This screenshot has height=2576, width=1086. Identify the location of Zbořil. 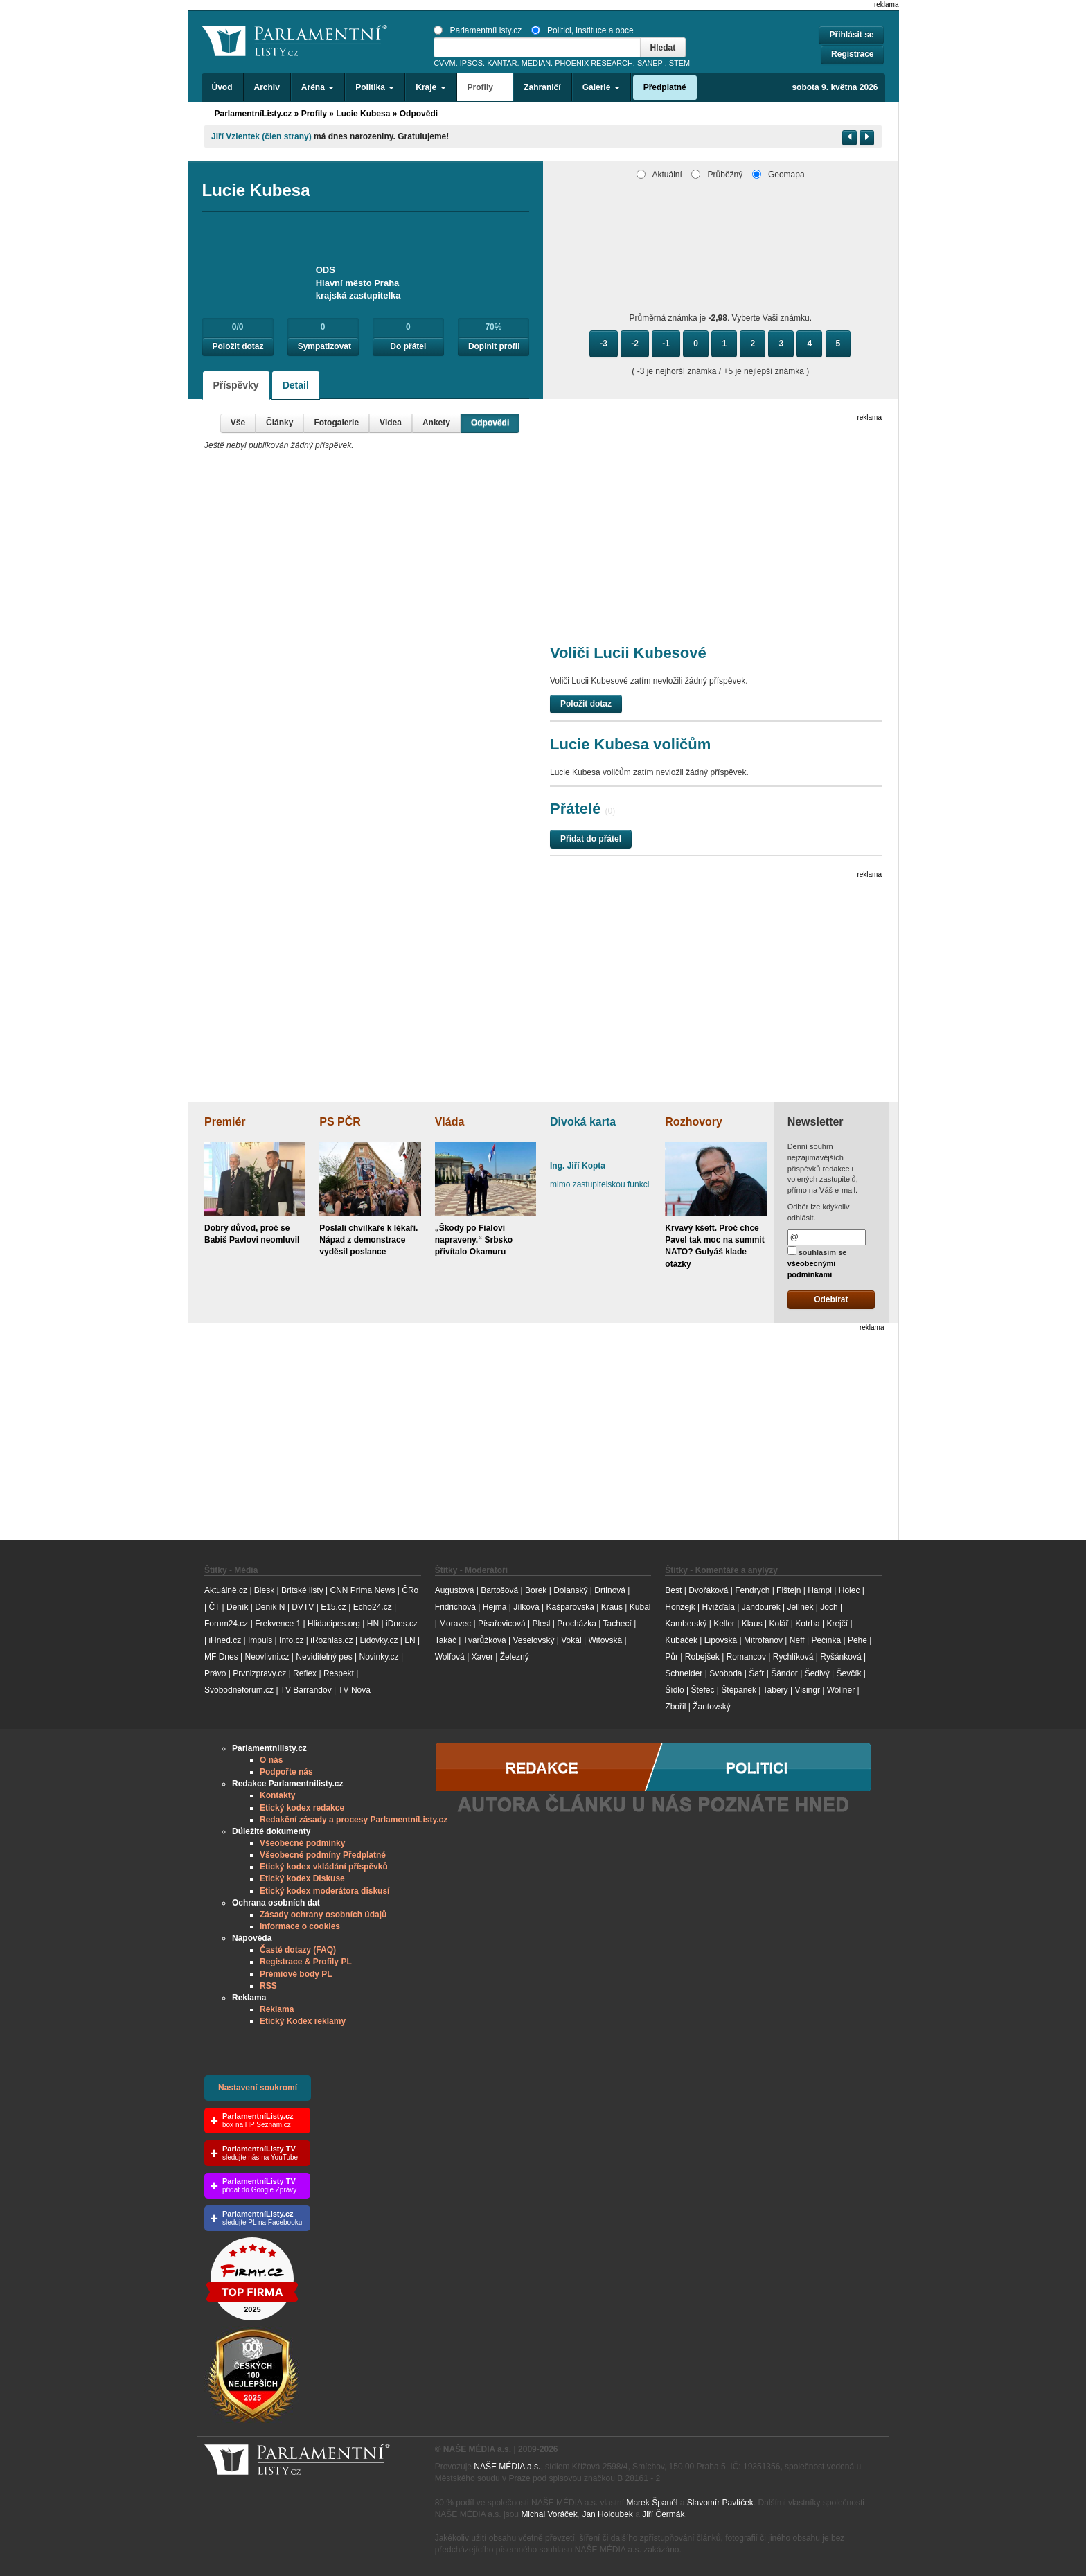
(675, 1707).